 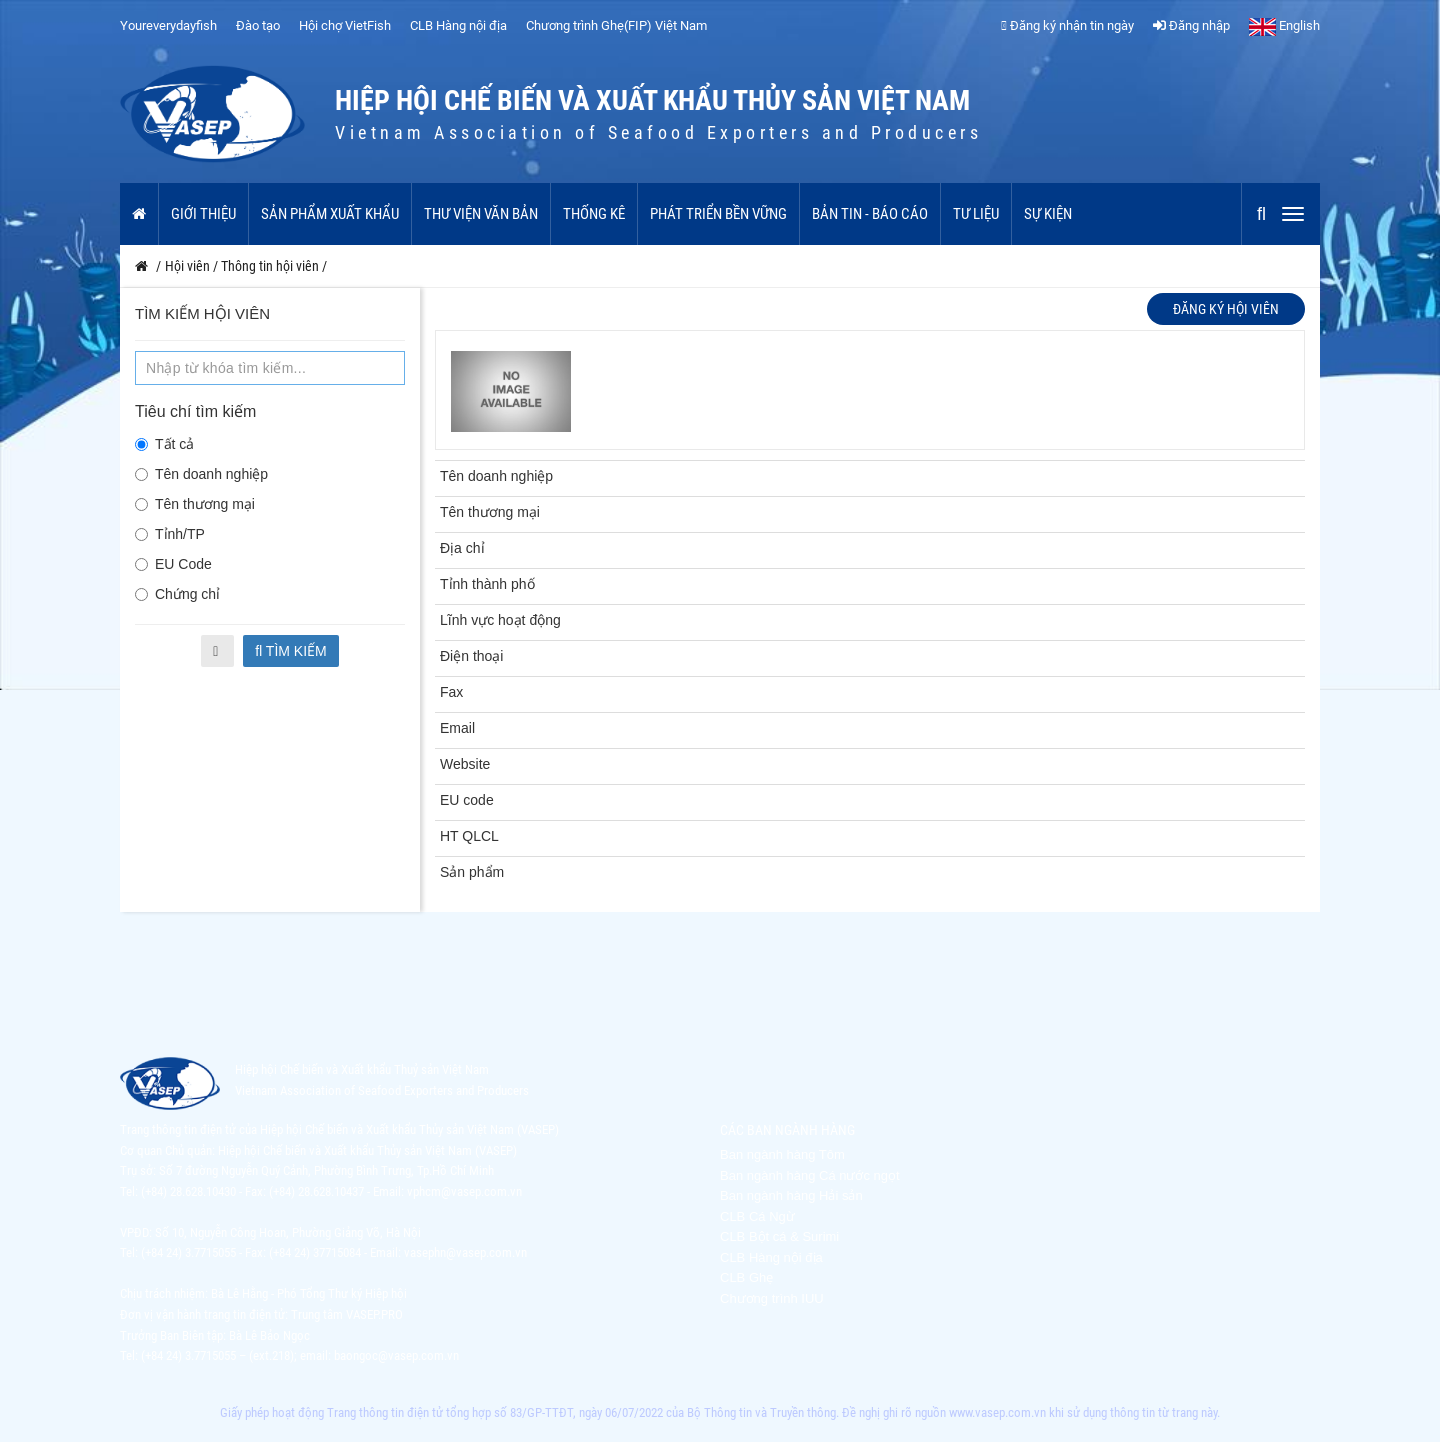 What do you see at coordinates (976, 214) in the screenshot?
I see `Tư liệu` at bounding box center [976, 214].